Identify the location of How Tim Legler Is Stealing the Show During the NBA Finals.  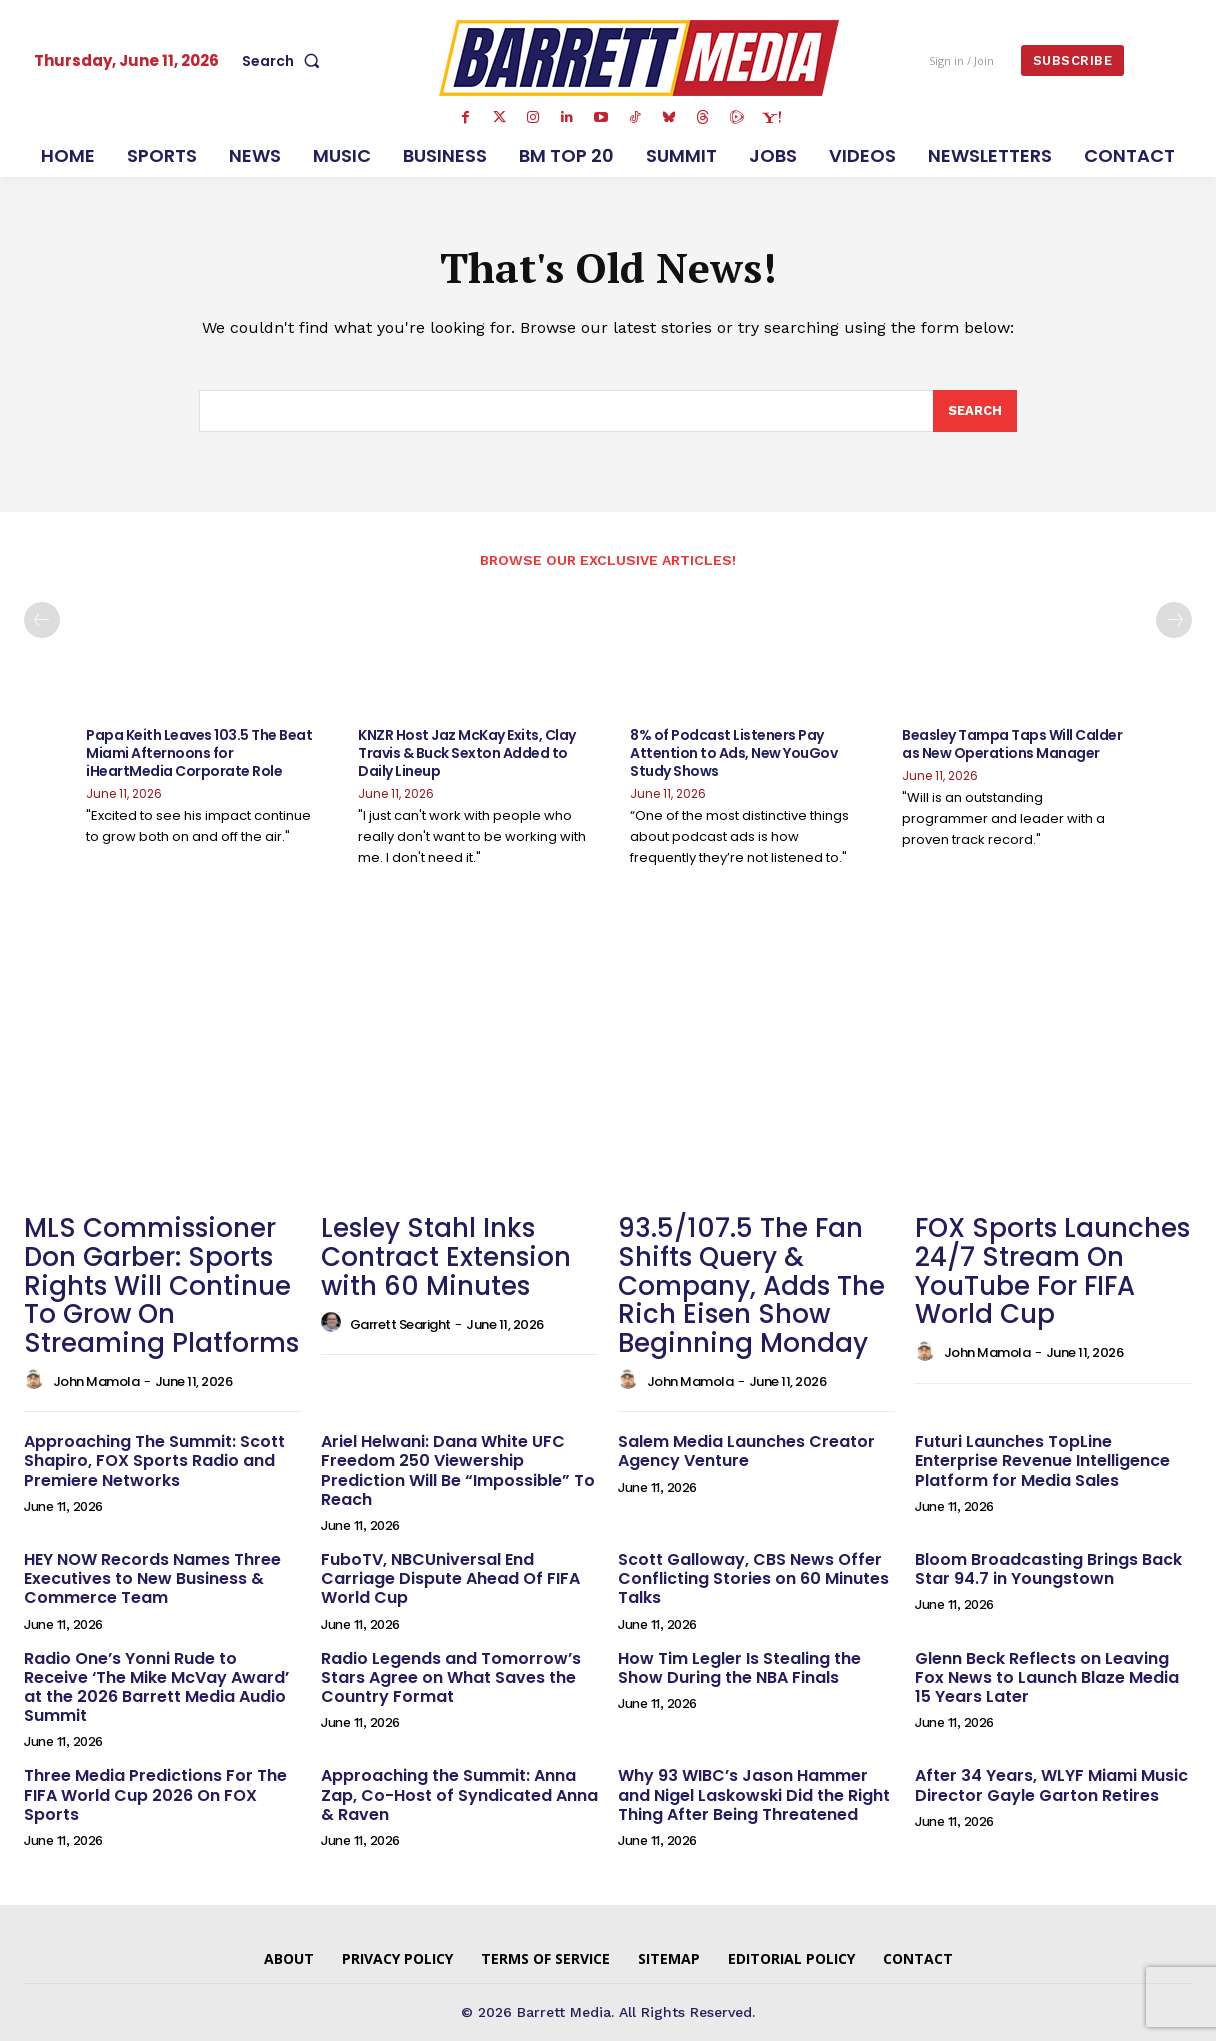
(739, 1668).